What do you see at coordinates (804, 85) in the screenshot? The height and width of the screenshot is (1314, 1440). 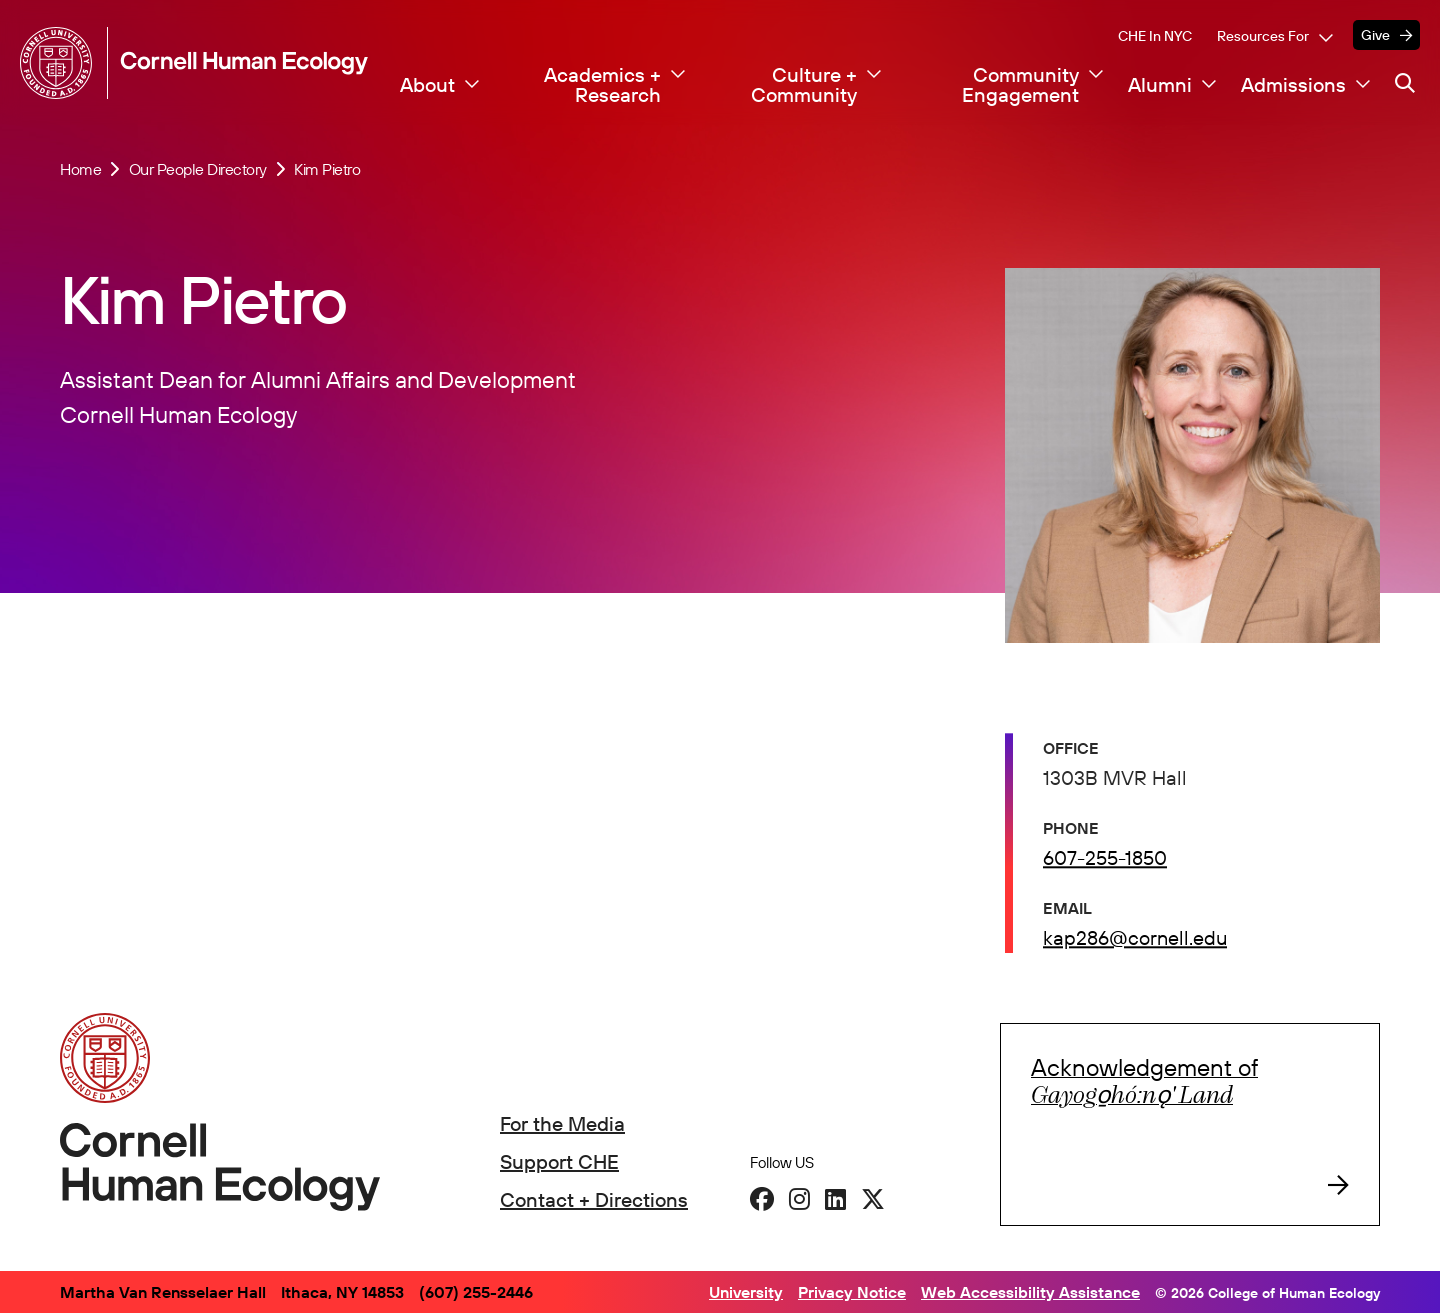 I see `Culture + Community` at bounding box center [804, 85].